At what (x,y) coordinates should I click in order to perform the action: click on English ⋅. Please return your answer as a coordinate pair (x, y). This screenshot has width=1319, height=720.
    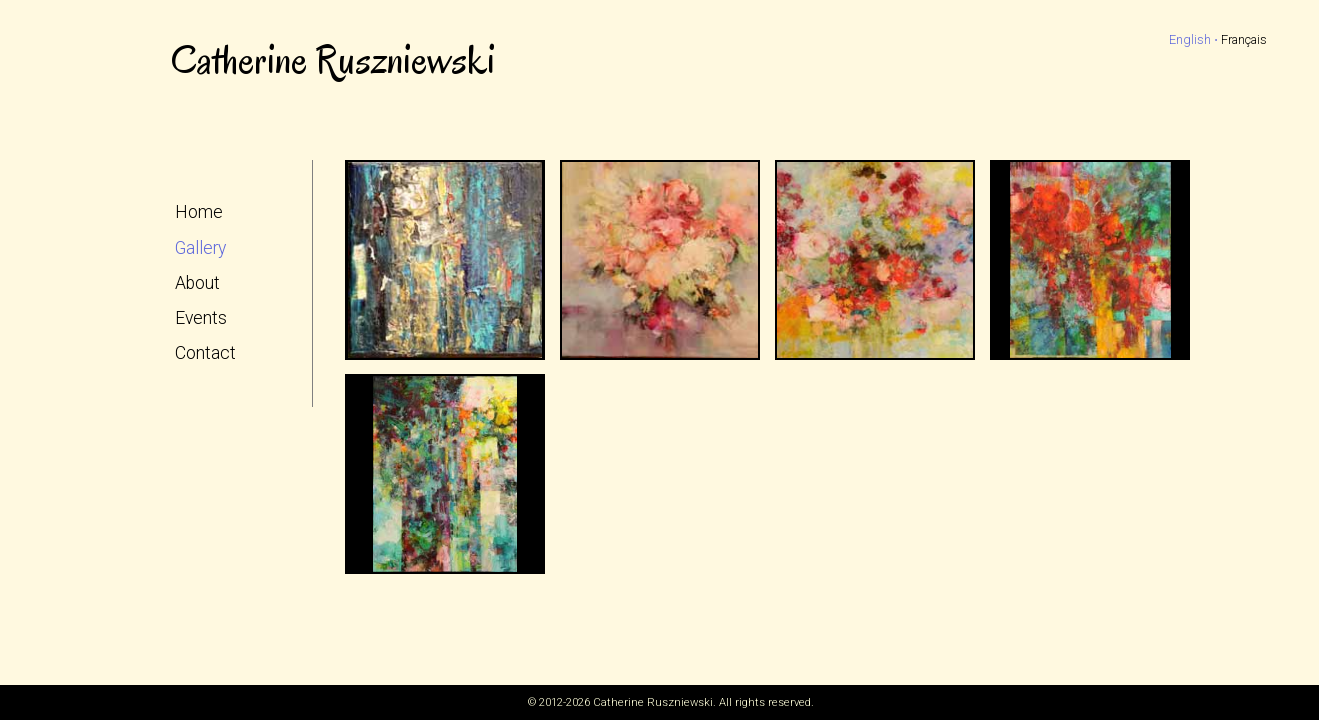
    Looking at the image, I should click on (1193, 39).